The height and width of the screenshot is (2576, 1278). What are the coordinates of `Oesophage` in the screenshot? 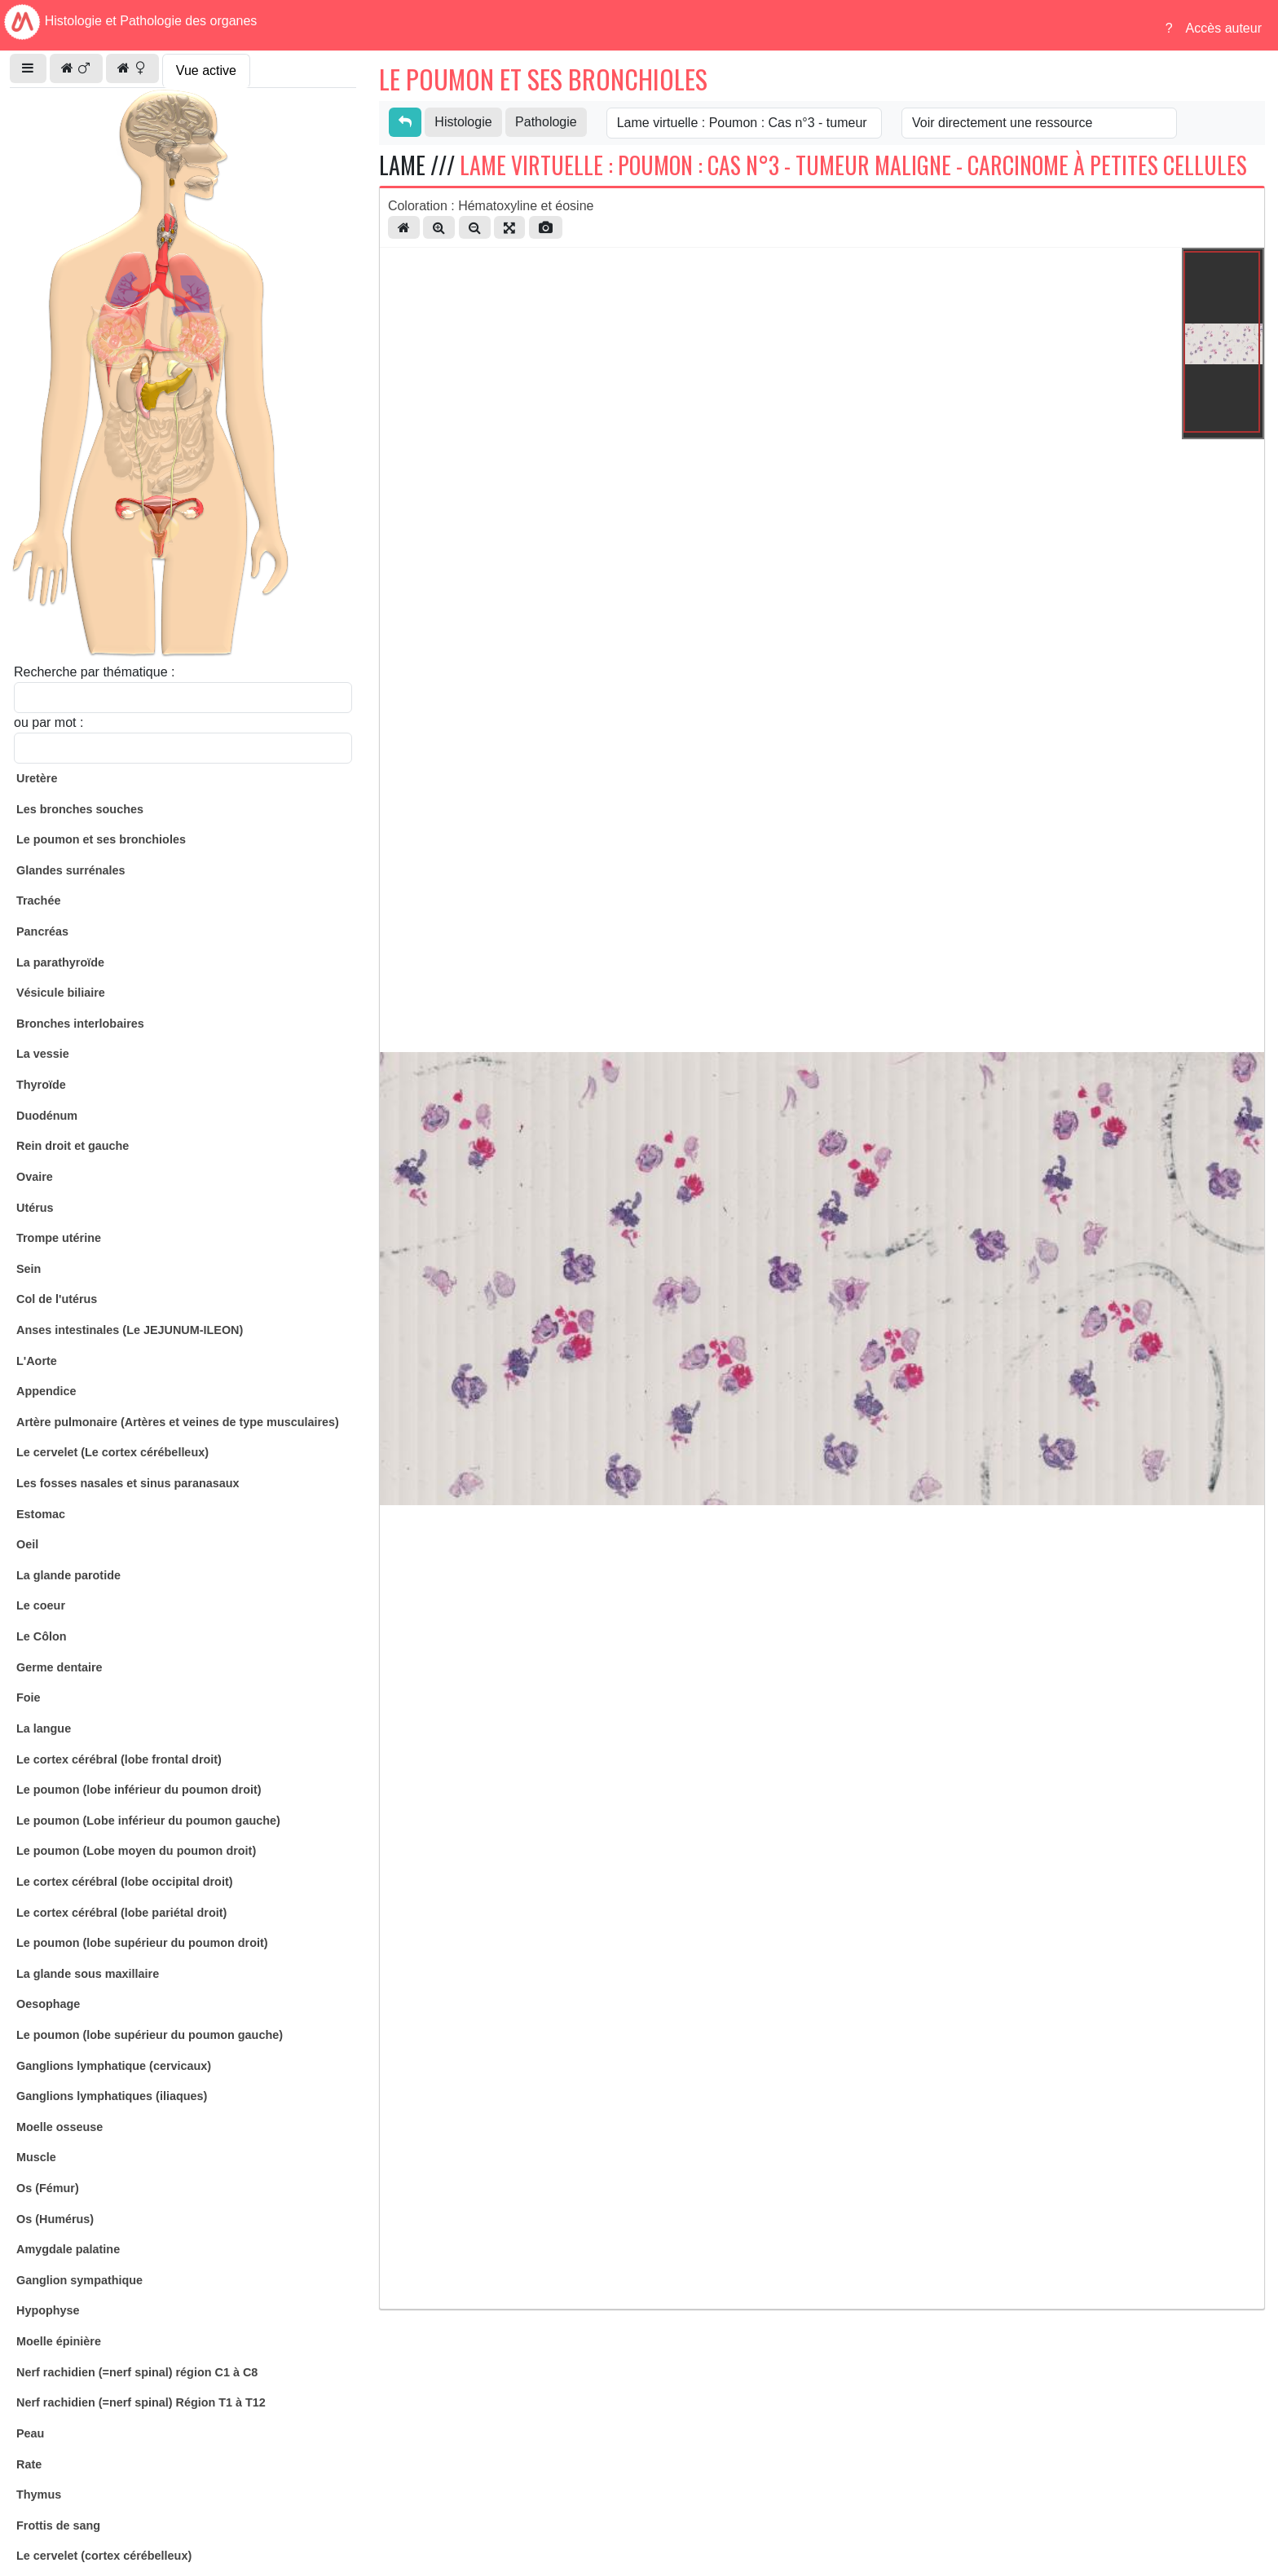 It's located at (48, 2003).